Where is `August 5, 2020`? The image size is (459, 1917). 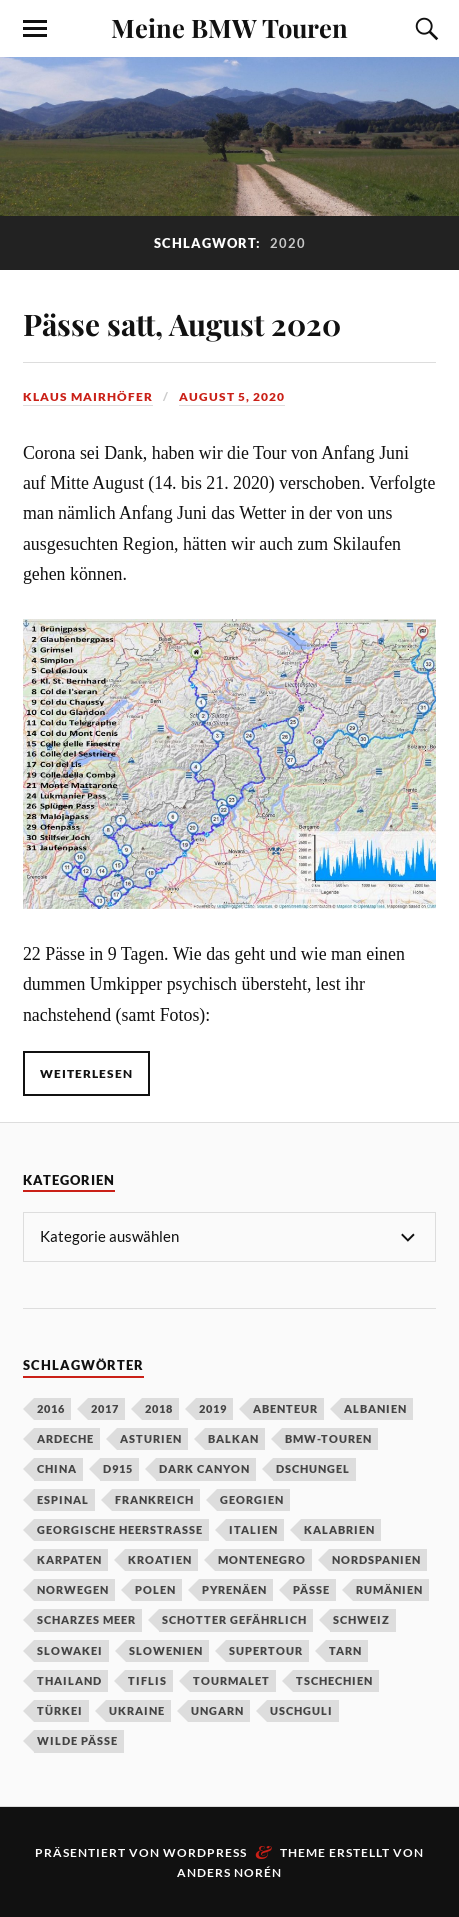 August 5, 2020 is located at coordinates (232, 396).